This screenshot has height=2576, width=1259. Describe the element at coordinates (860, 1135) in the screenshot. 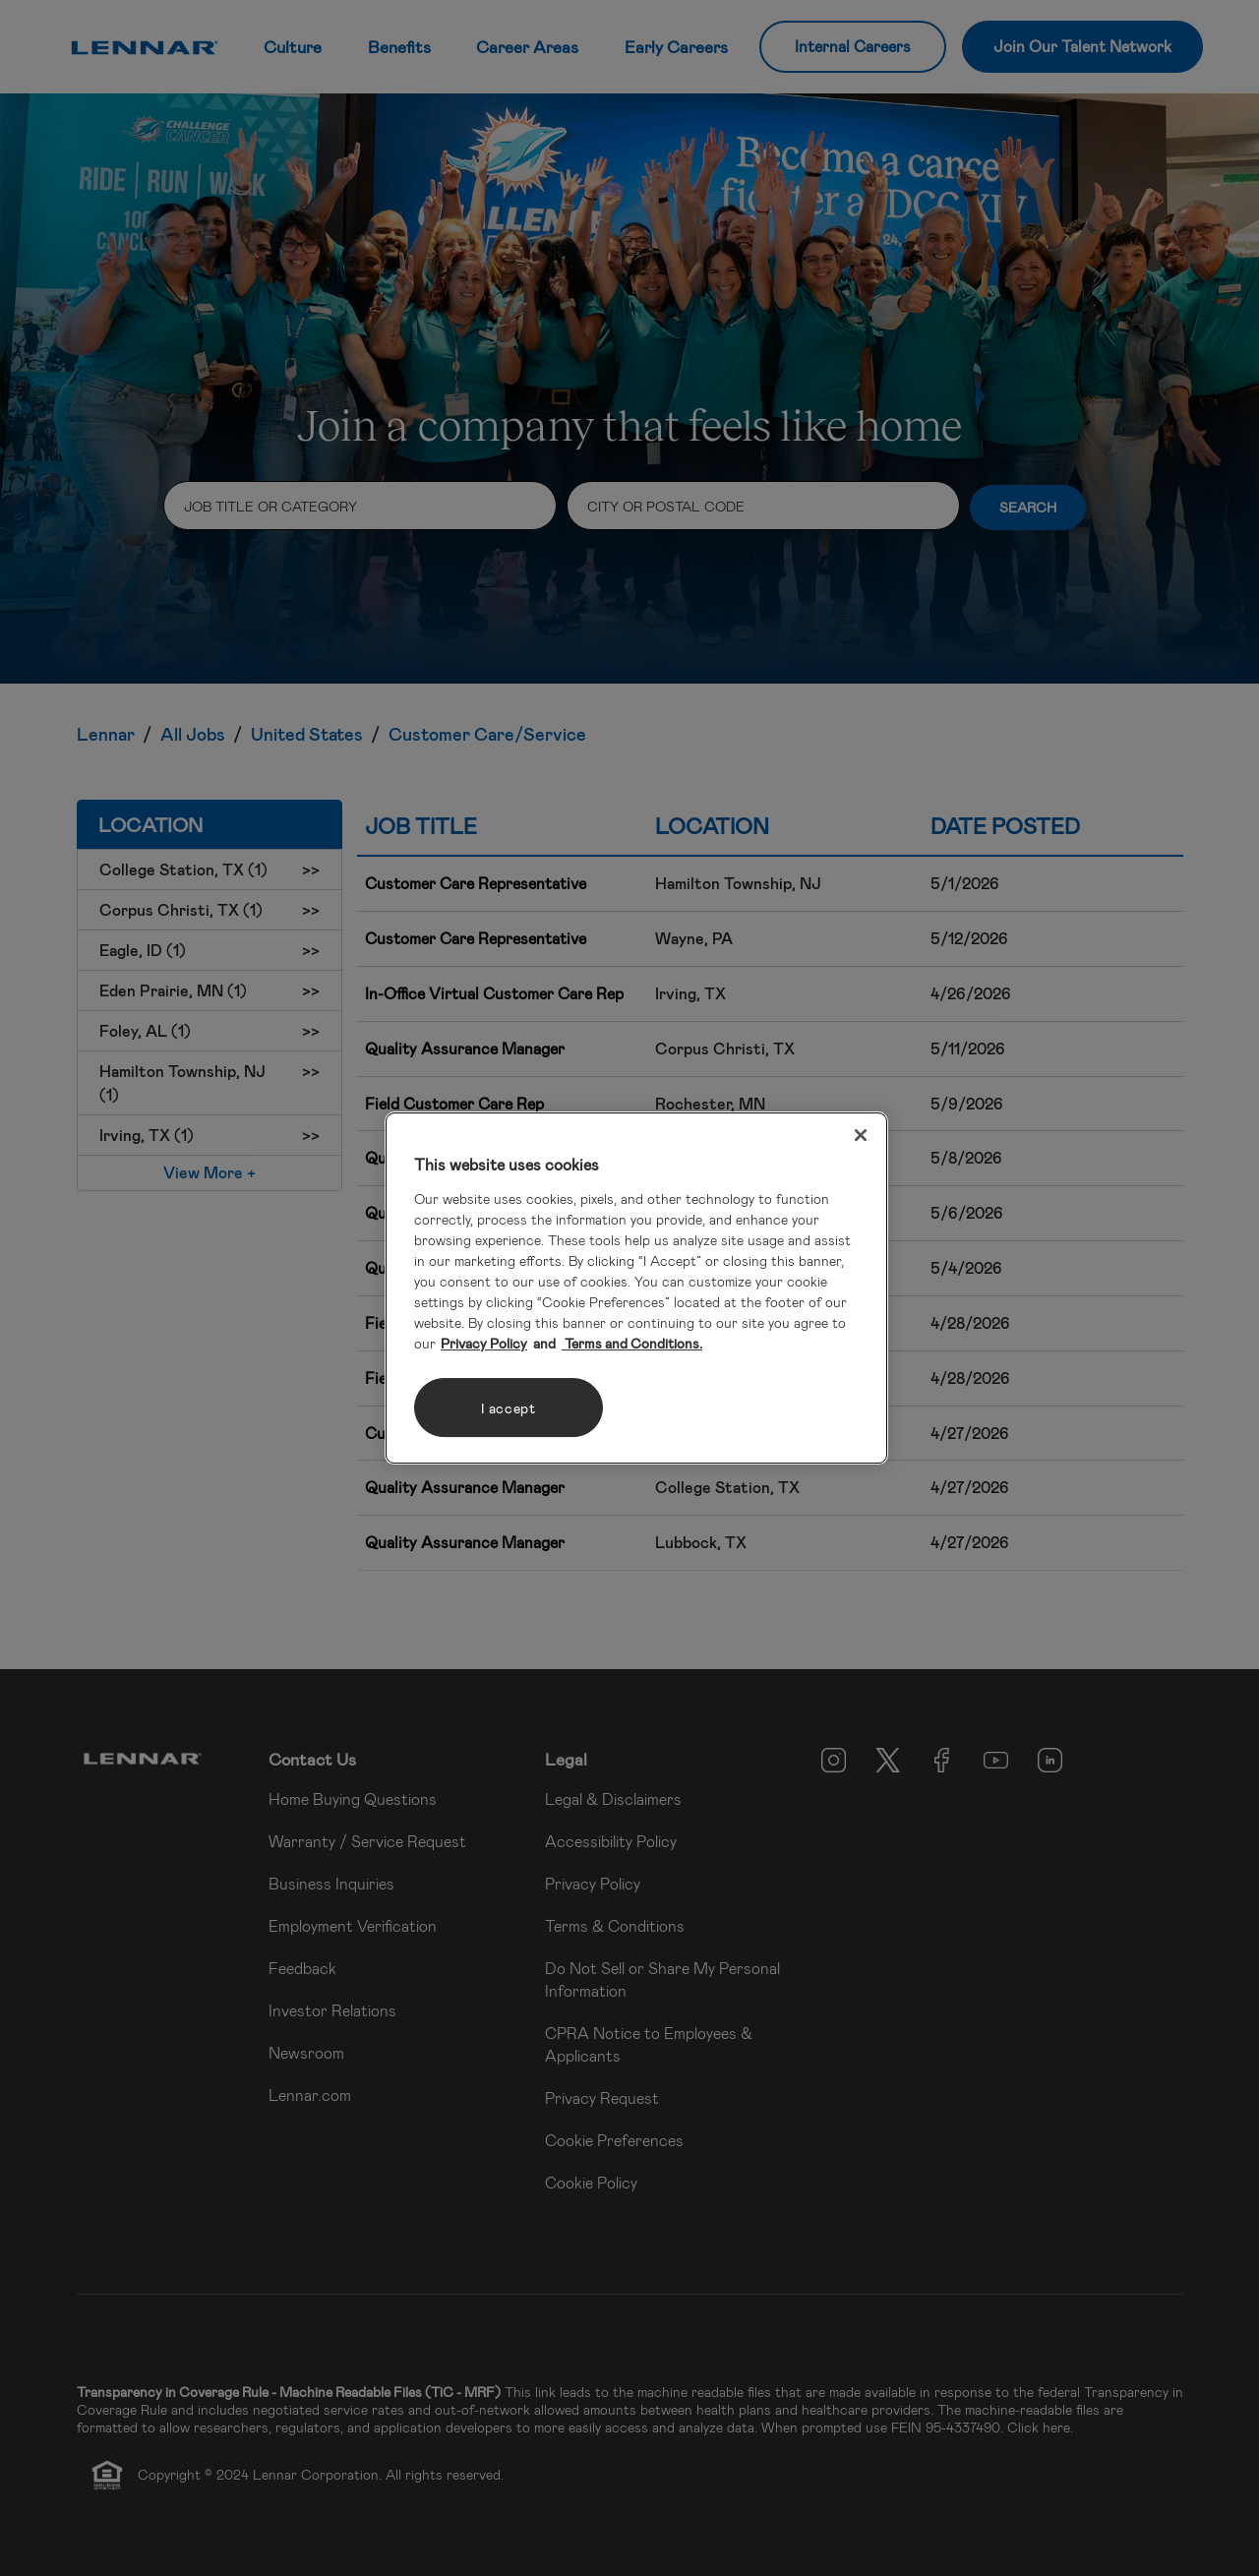

I see `[Close]` at that location.